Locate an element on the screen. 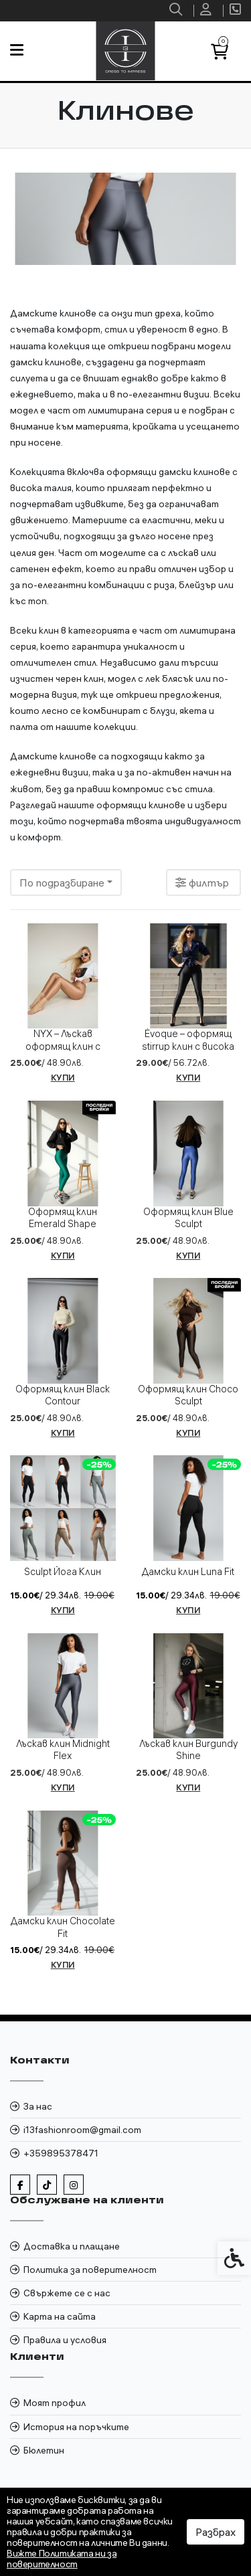  Лъскав клин Burgundy Shine [link] is located at coordinates (188, 1750).